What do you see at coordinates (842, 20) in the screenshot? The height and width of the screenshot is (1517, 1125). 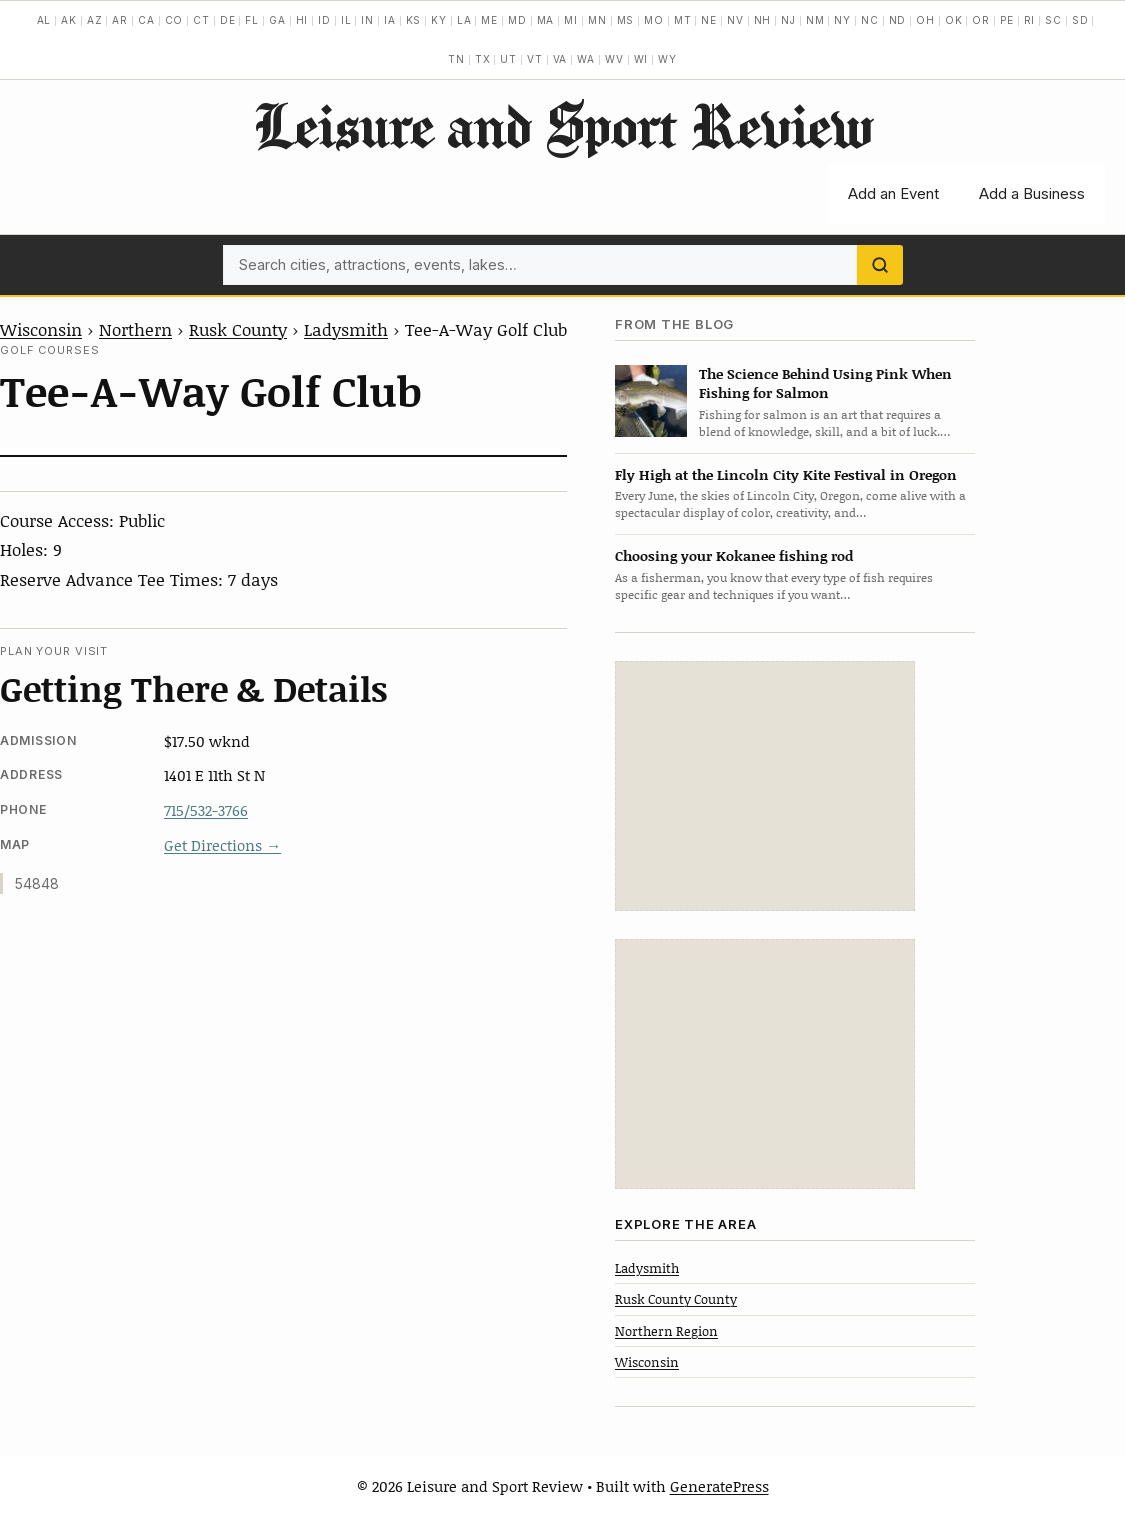 I see `NY` at bounding box center [842, 20].